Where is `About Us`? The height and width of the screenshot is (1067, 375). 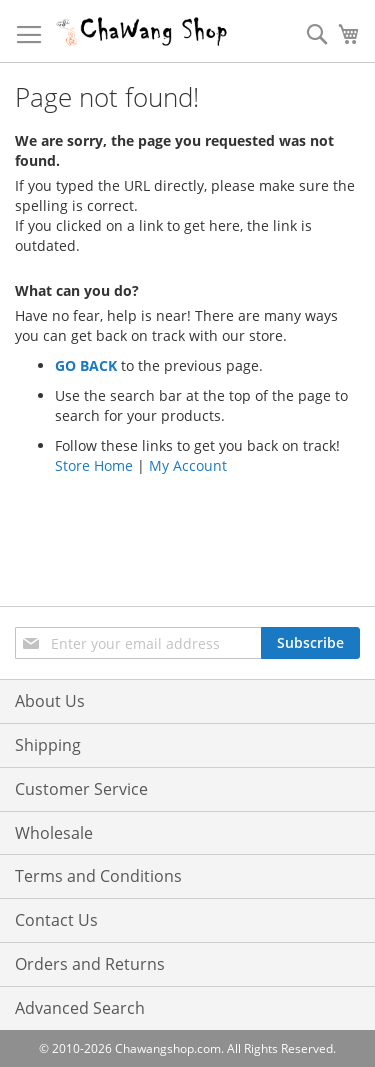
About Us is located at coordinates (50, 701).